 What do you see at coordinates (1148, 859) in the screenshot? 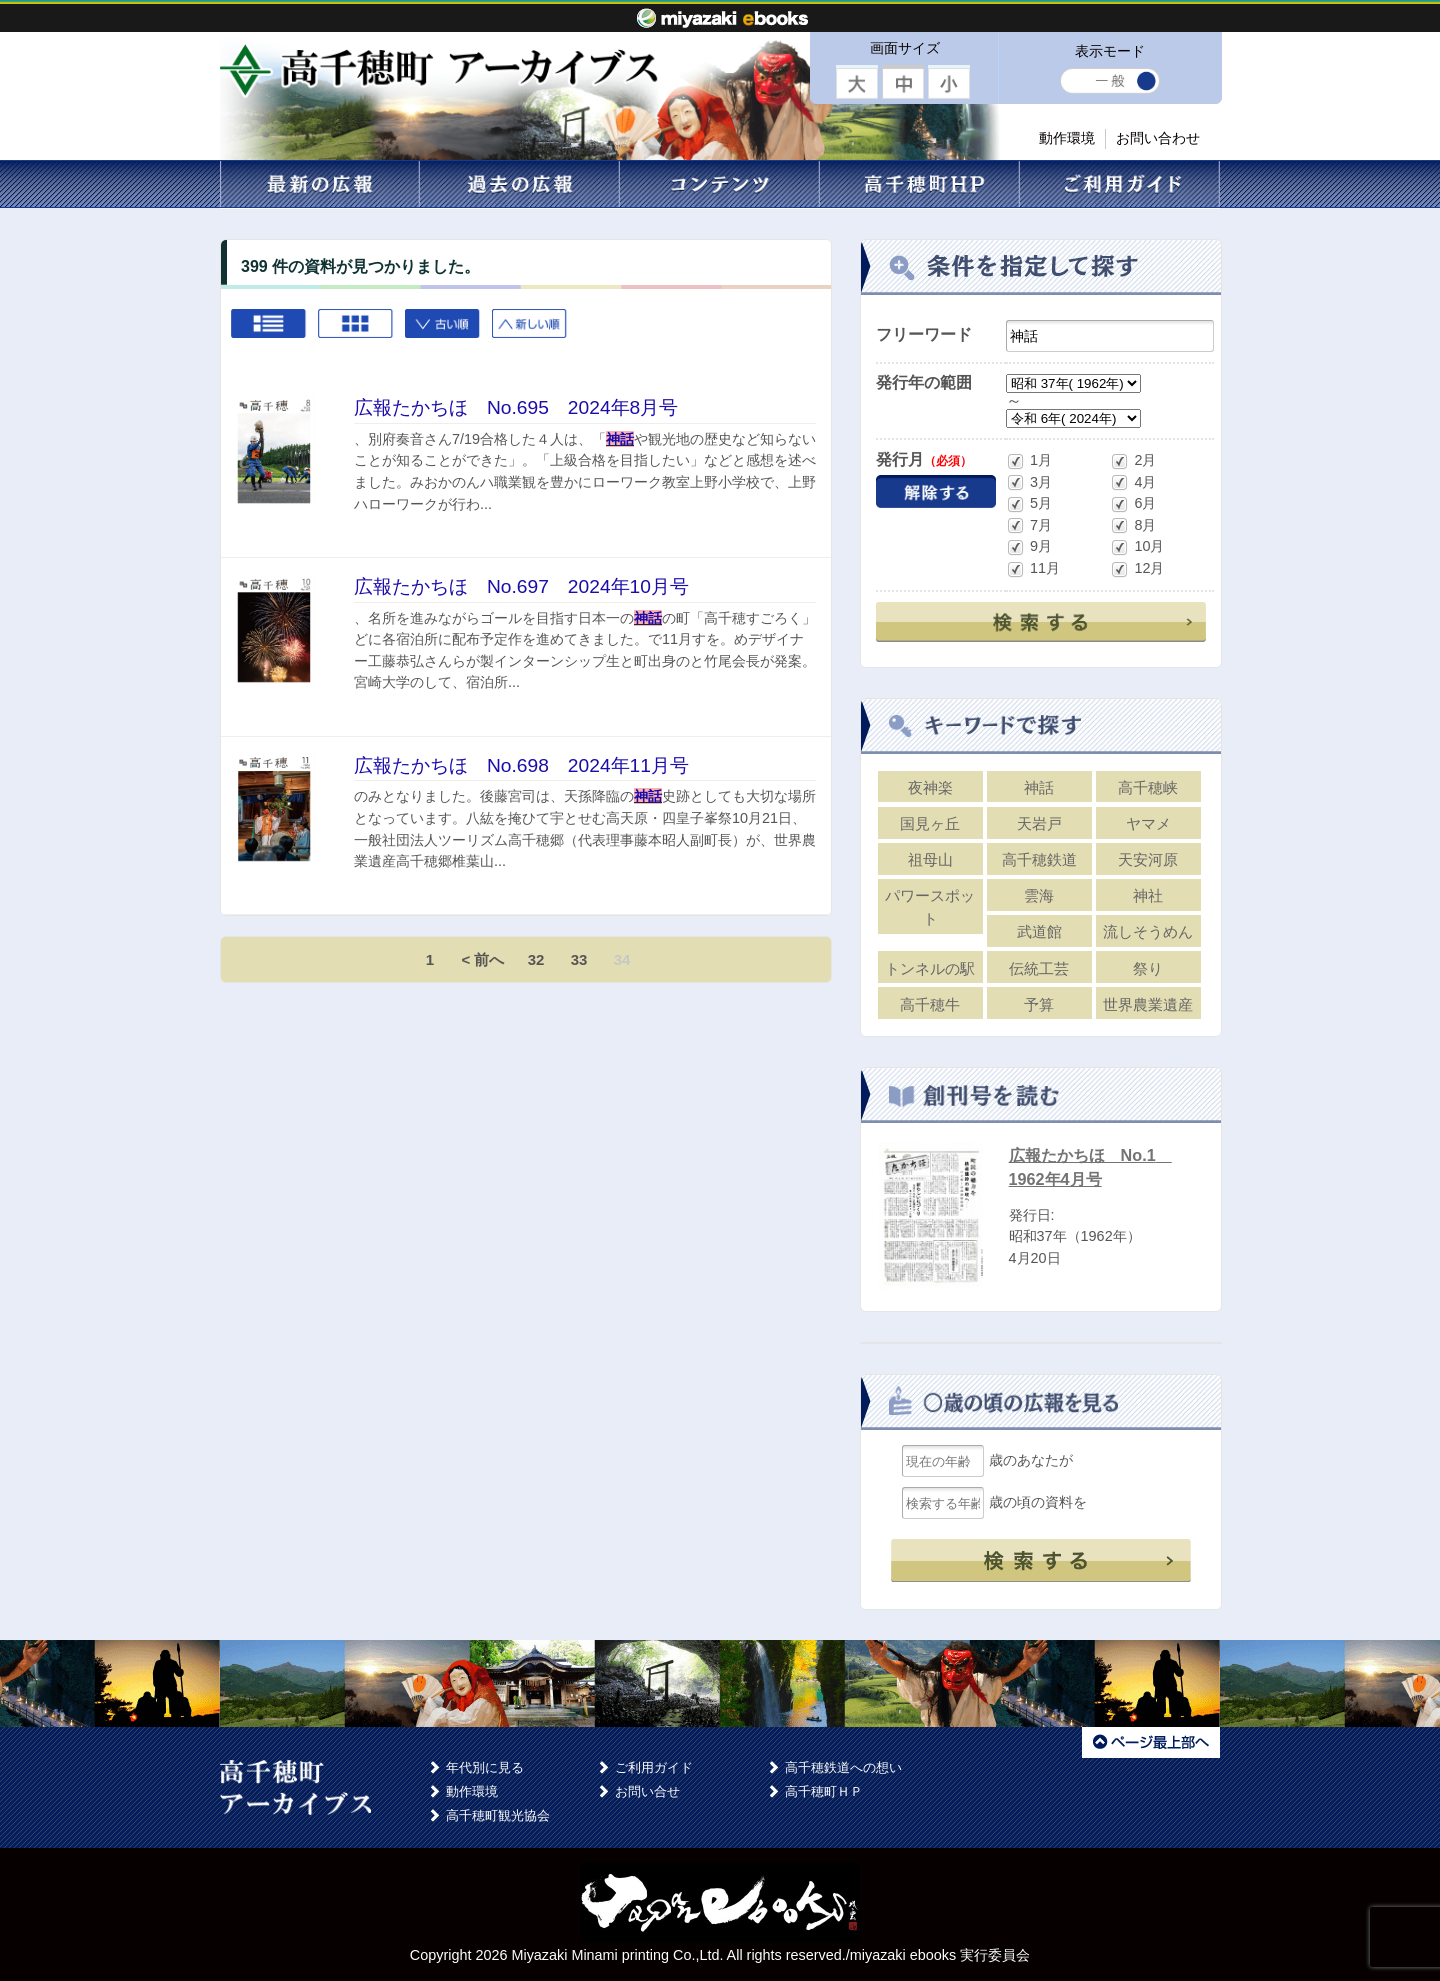
I see `天安河原` at bounding box center [1148, 859].